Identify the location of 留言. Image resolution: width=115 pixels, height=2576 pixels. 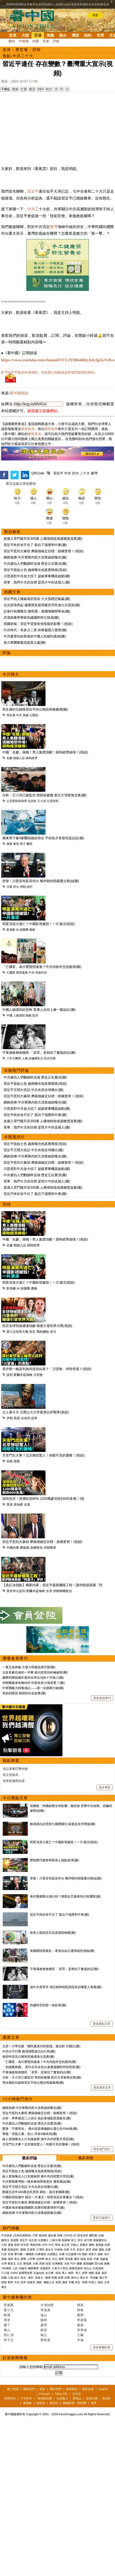
(32, 89).